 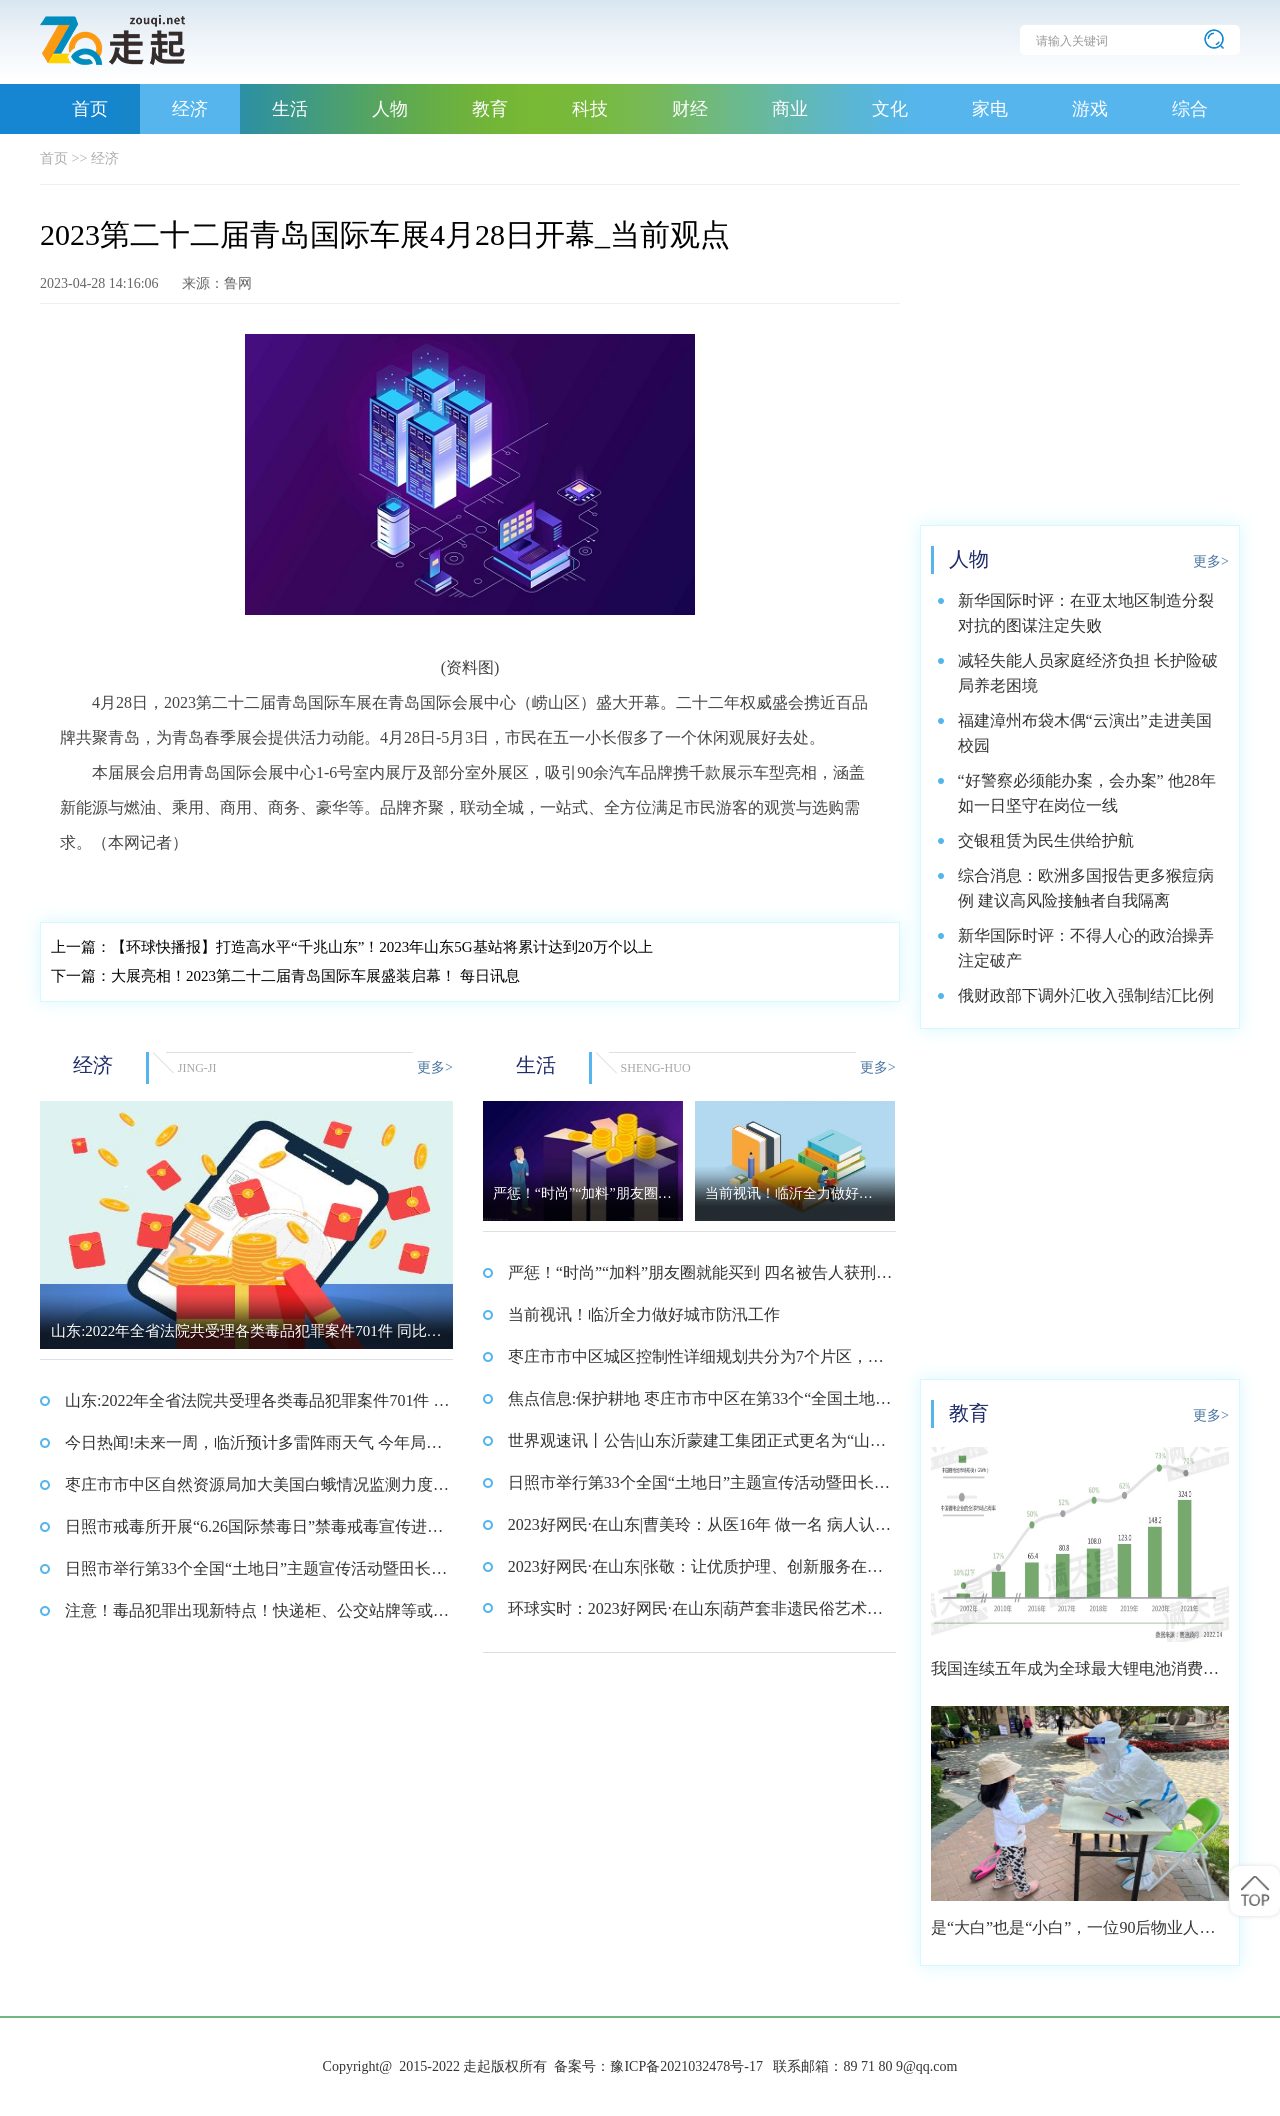 What do you see at coordinates (1046, 840) in the screenshot?
I see `交银租赁为民生供给护航` at bounding box center [1046, 840].